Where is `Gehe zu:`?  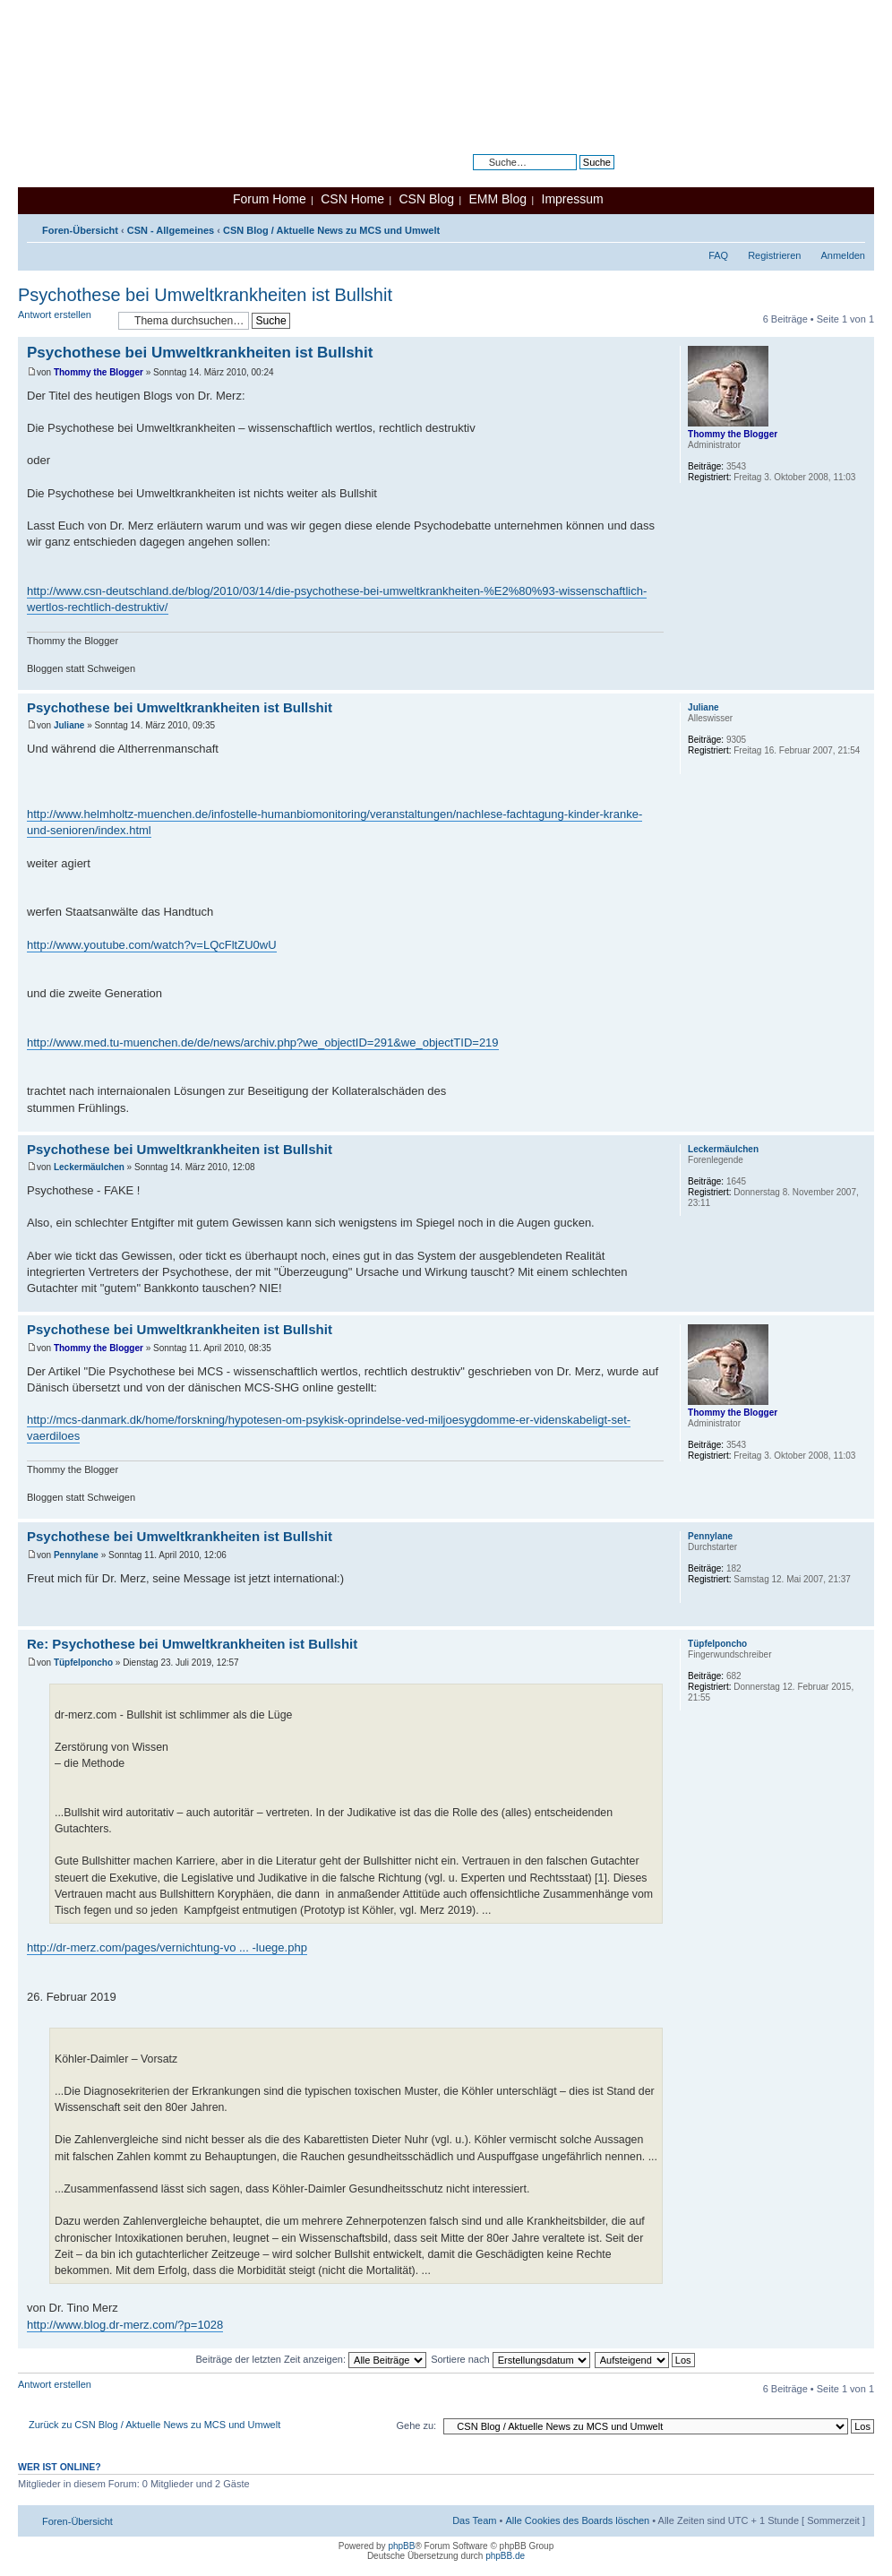 Gehe zu: is located at coordinates (416, 2425).